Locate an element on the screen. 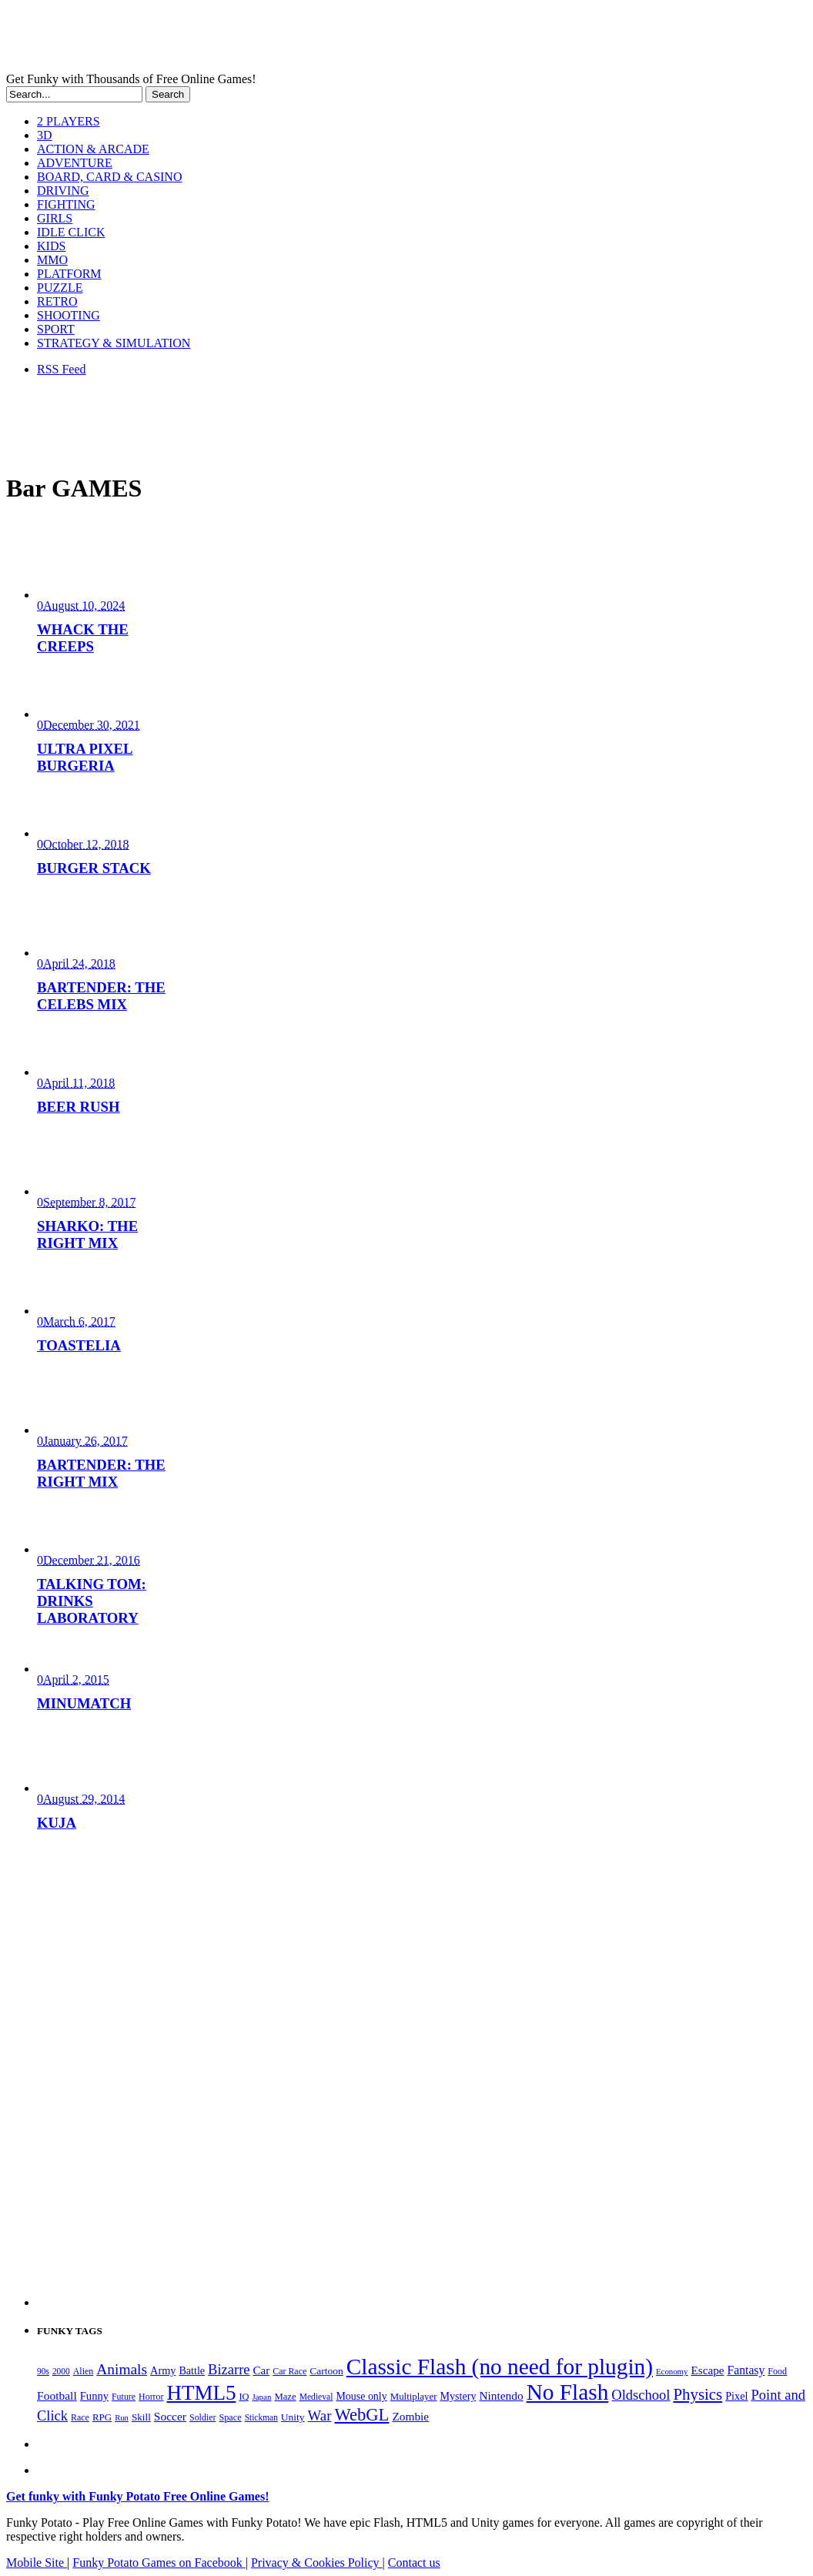 The height and width of the screenshot is (2576, 813). Economy [Economy (153 items)] is located at coordinates (672, 2371).